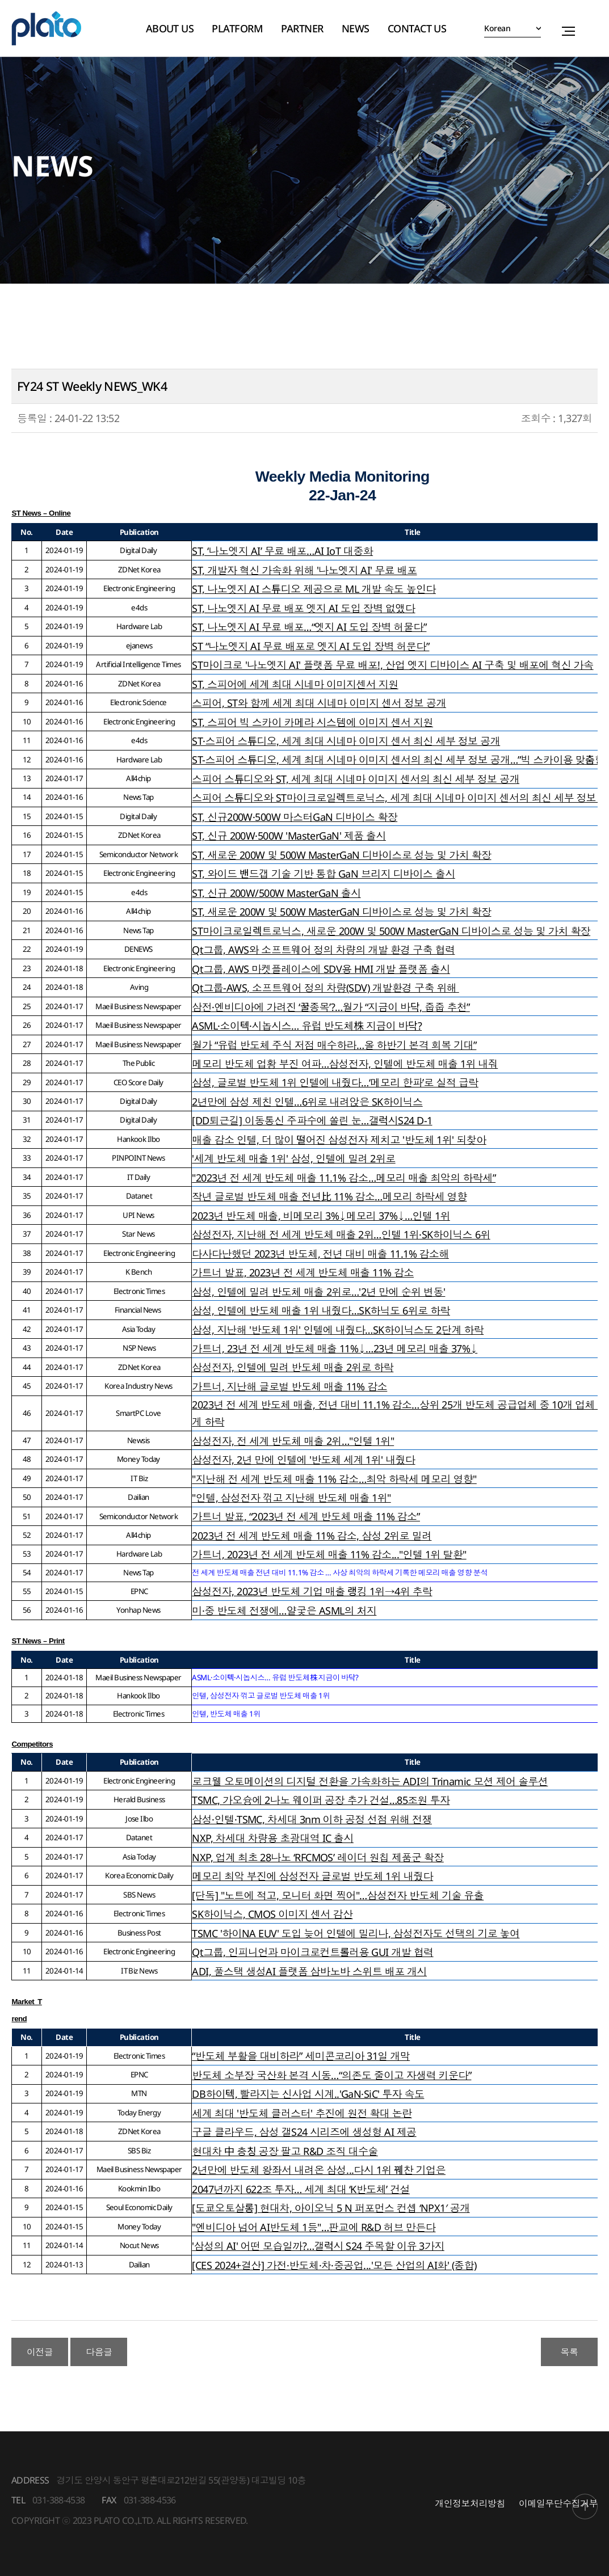  Describe the element at coordinates (355, 1933) in the screenshot. I see `TSMC '하이NA EUV' 도입 늦어 인텔에 밀리나, 삼성전자도 선택의 기로 놓여` at that location.